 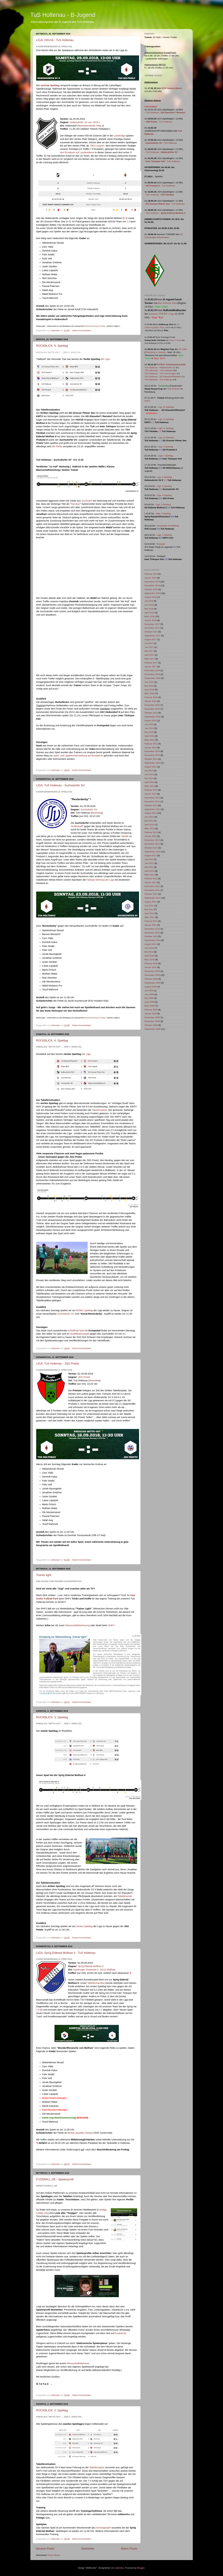 What do you see at coordinates (159, 431) in the screenshot?
I see `1:2` at bounding box center [159, 431].